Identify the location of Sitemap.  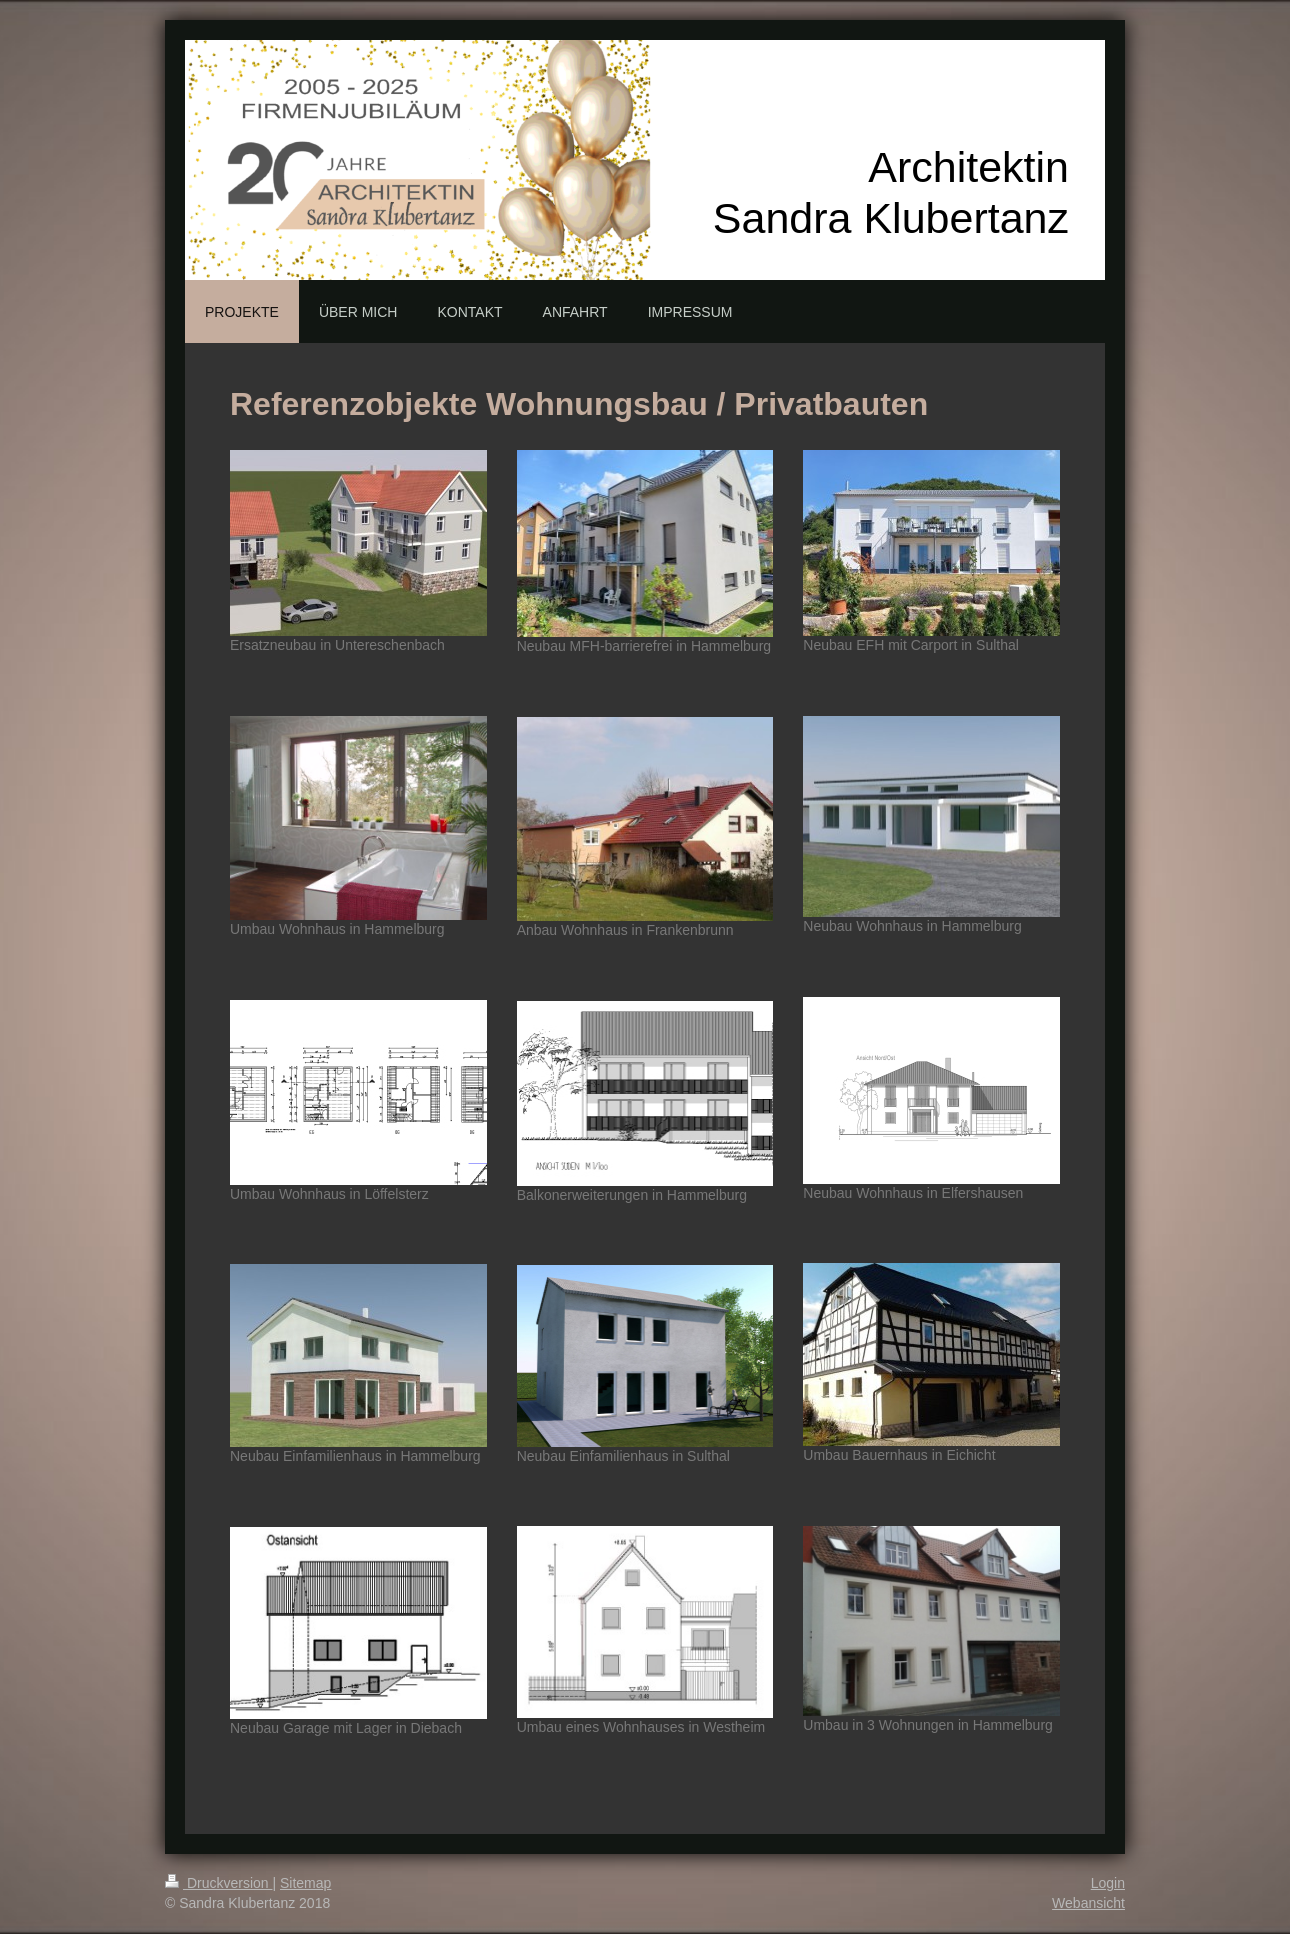
(305, 1883).